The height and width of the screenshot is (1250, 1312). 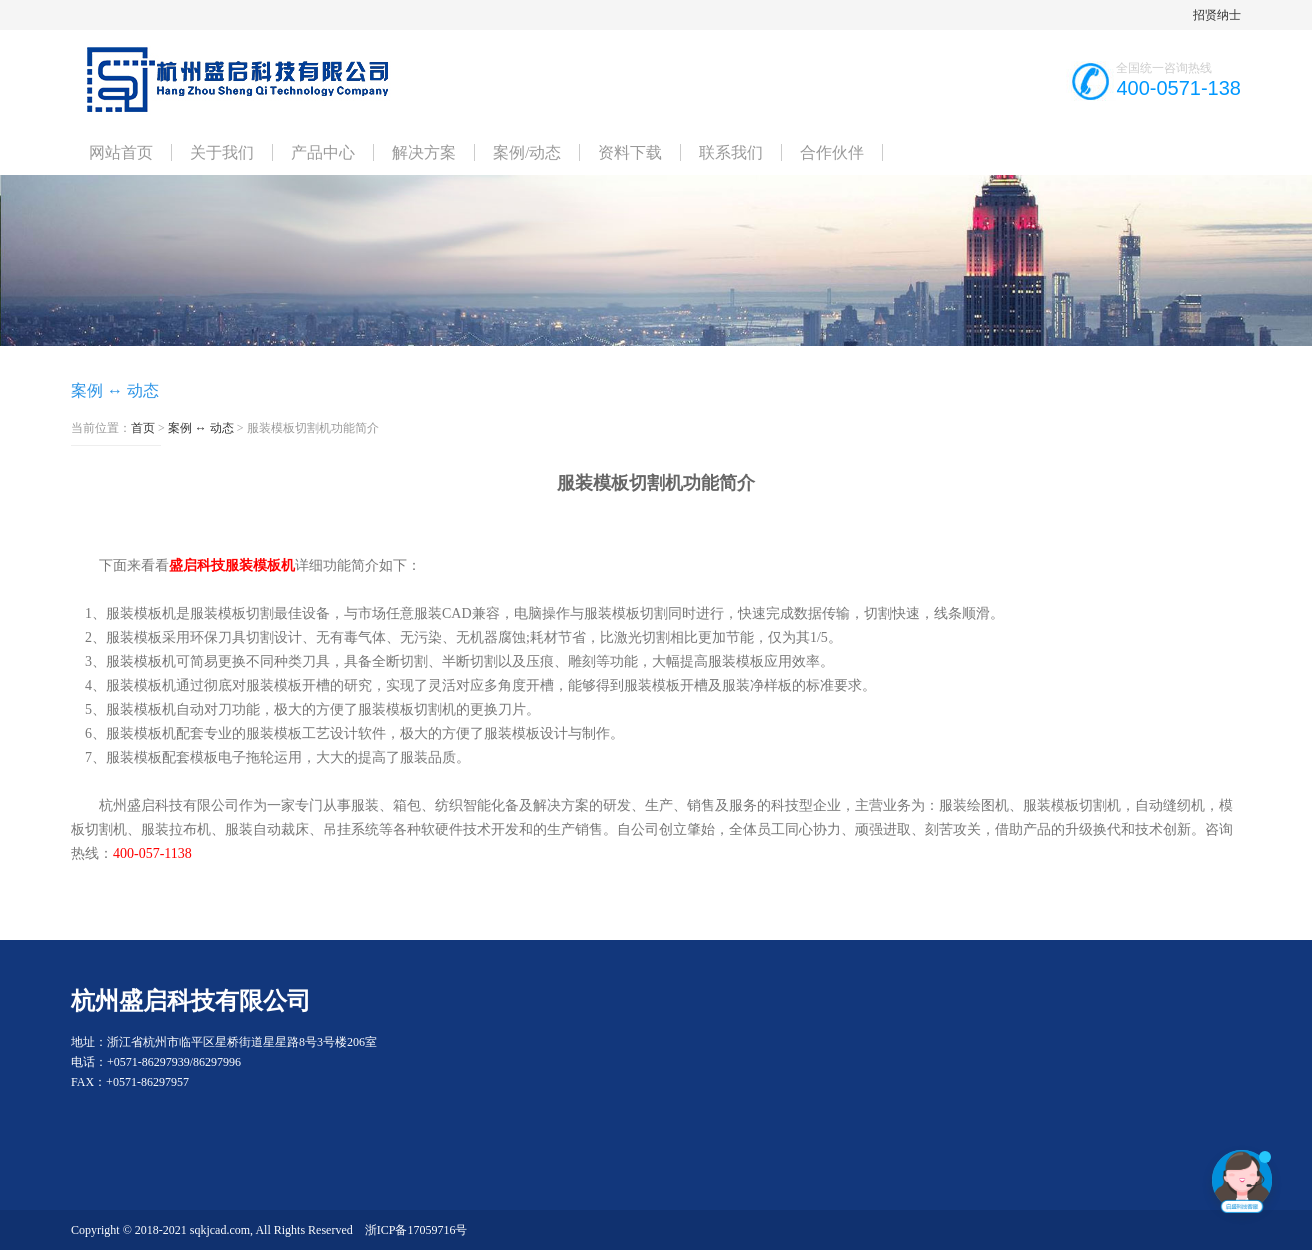 What do you see at coordinates (527, 152) in the screenshot?
I see `案例/动态` at bounding box center [527, 152].